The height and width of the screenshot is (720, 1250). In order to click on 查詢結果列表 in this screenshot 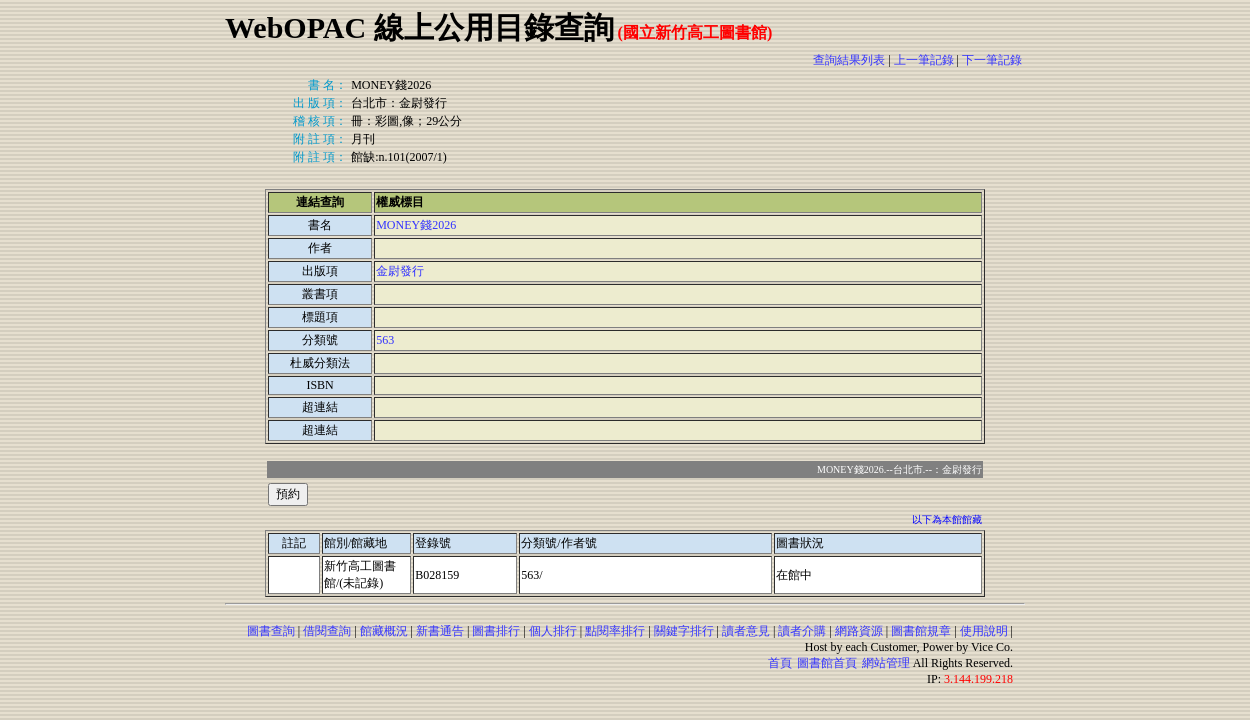, I will do `click(849, 60)`.